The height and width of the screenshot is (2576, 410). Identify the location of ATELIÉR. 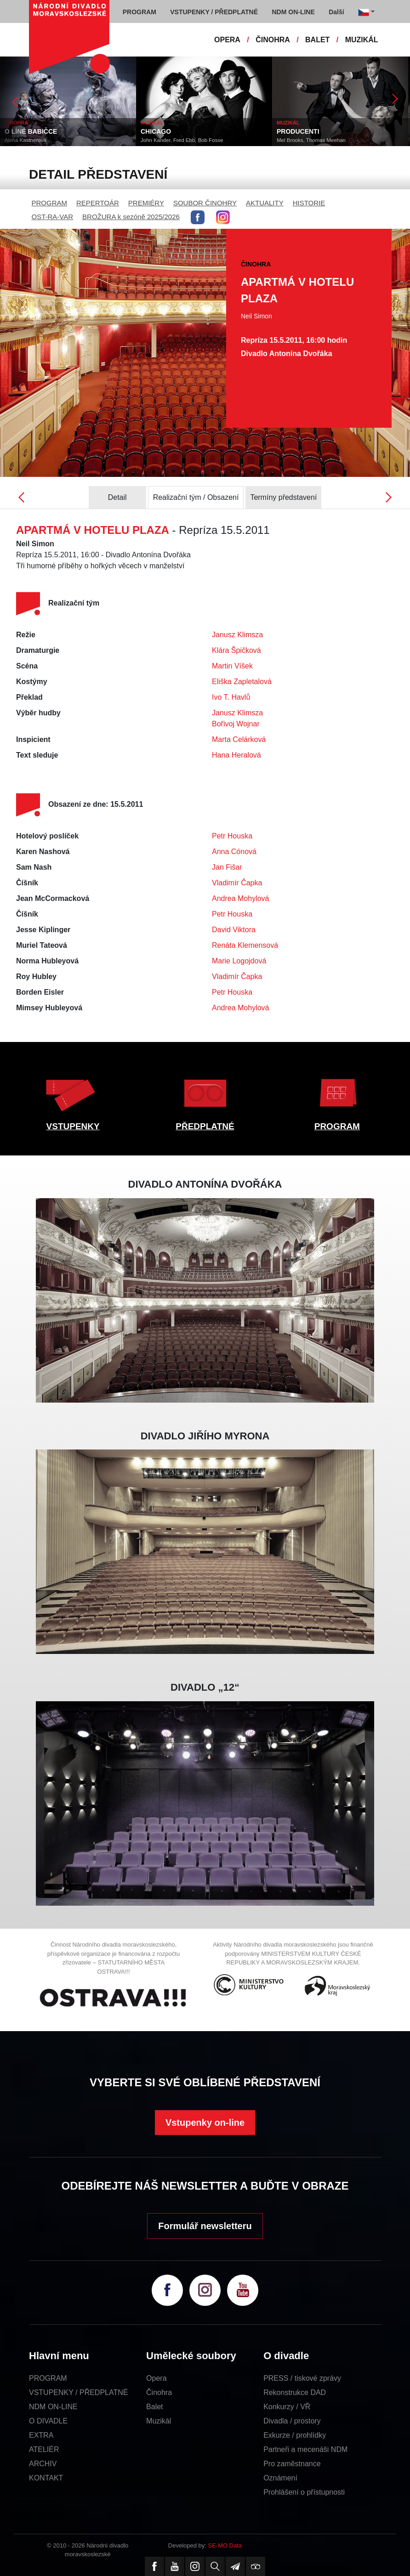
(44, 2449).